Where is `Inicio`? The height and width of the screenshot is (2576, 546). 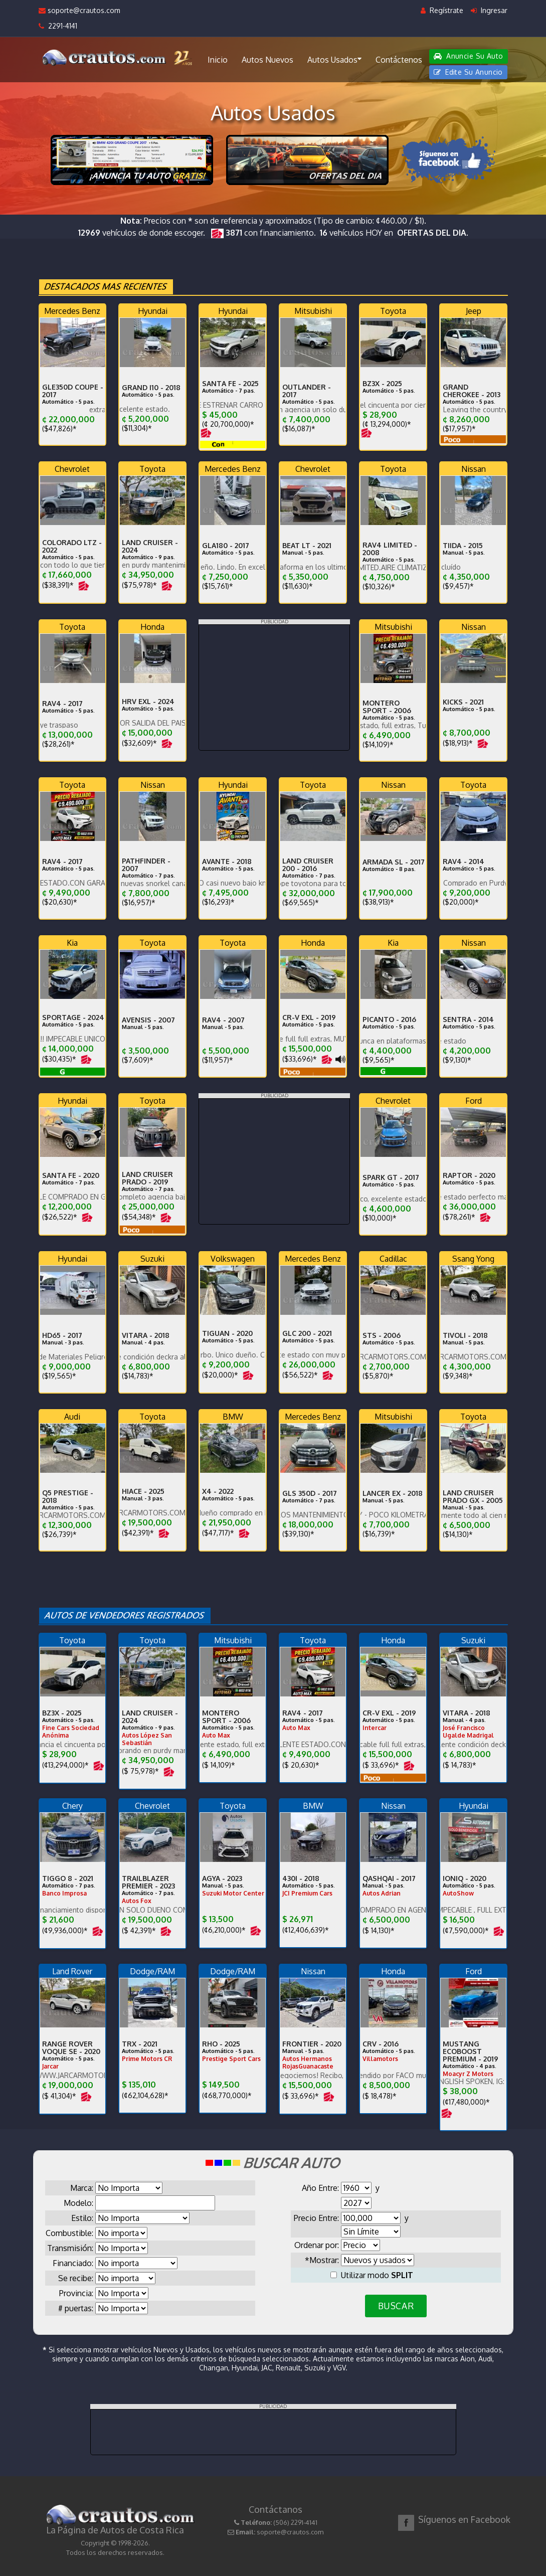 Inicio is located at coordinates (218, 60).